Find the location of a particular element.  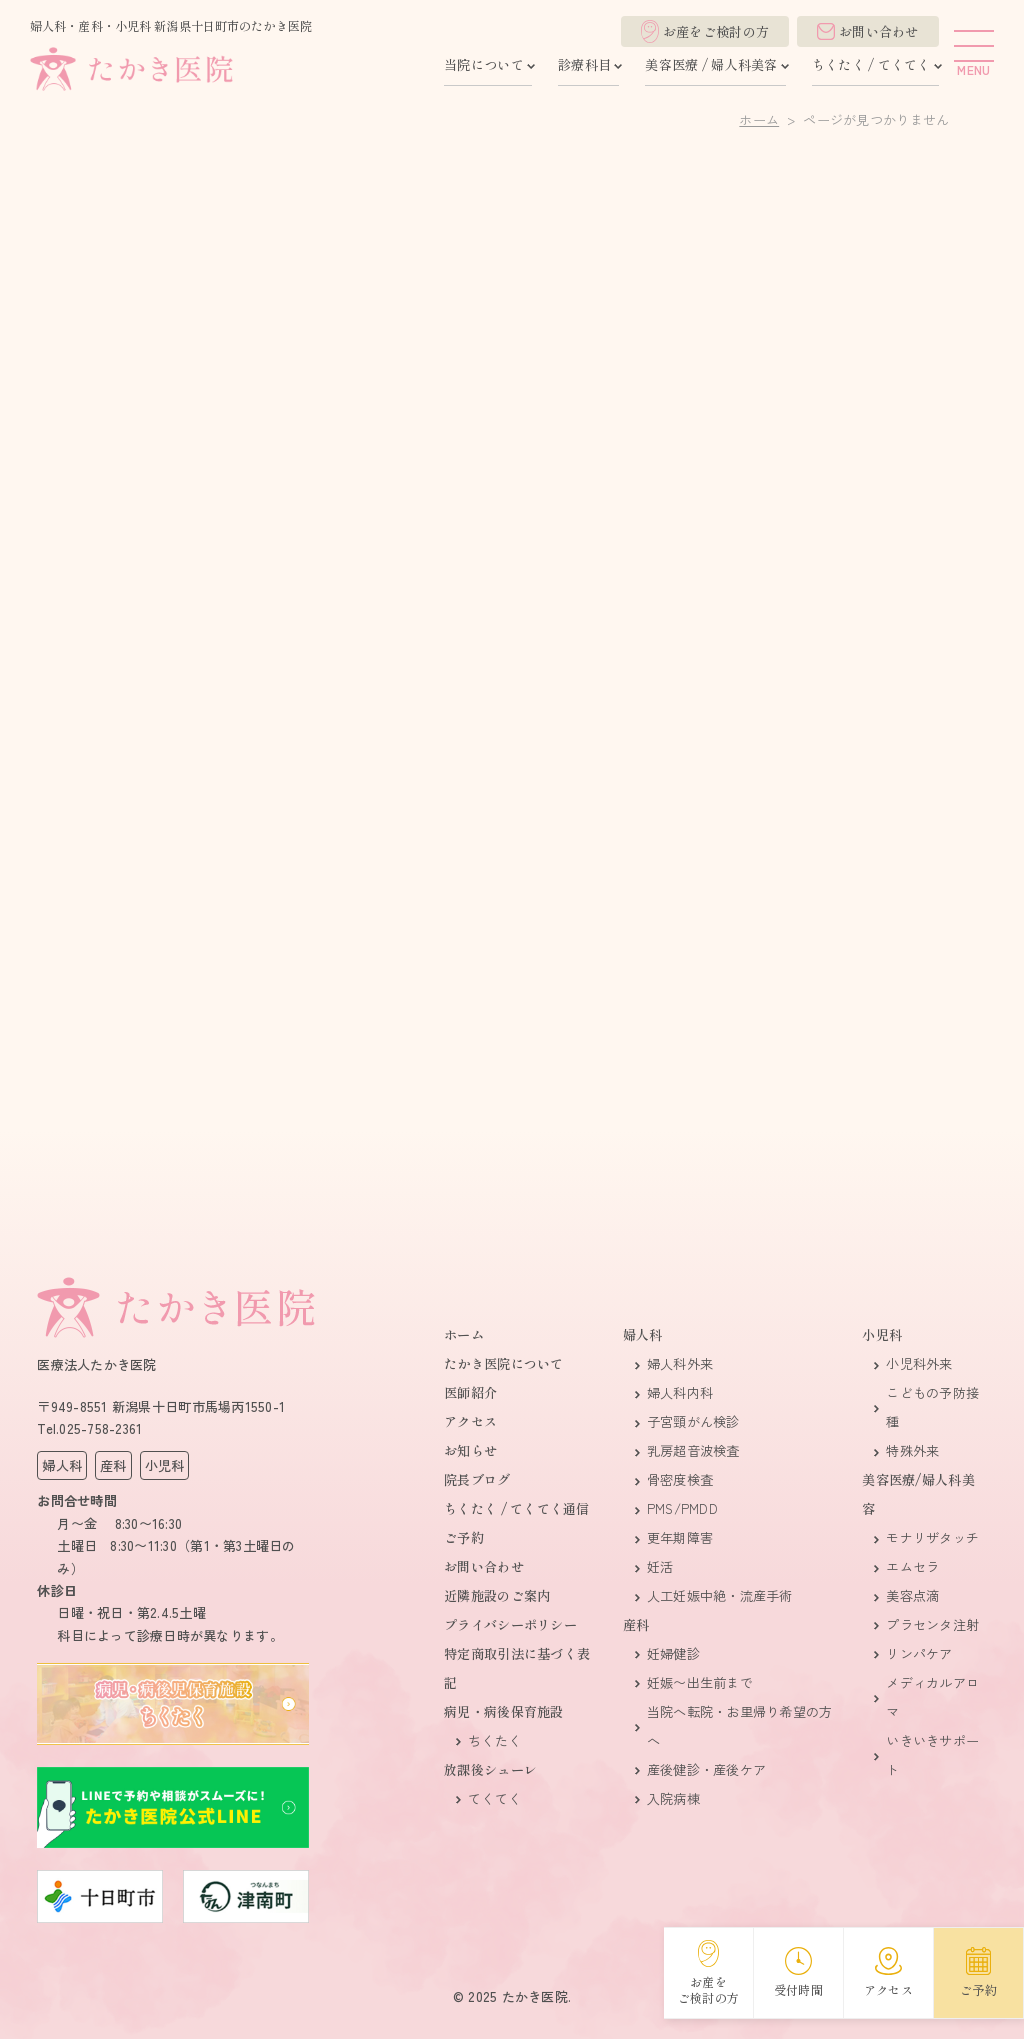

産後健診・産後ケア is located at coordinates (706, 1769).